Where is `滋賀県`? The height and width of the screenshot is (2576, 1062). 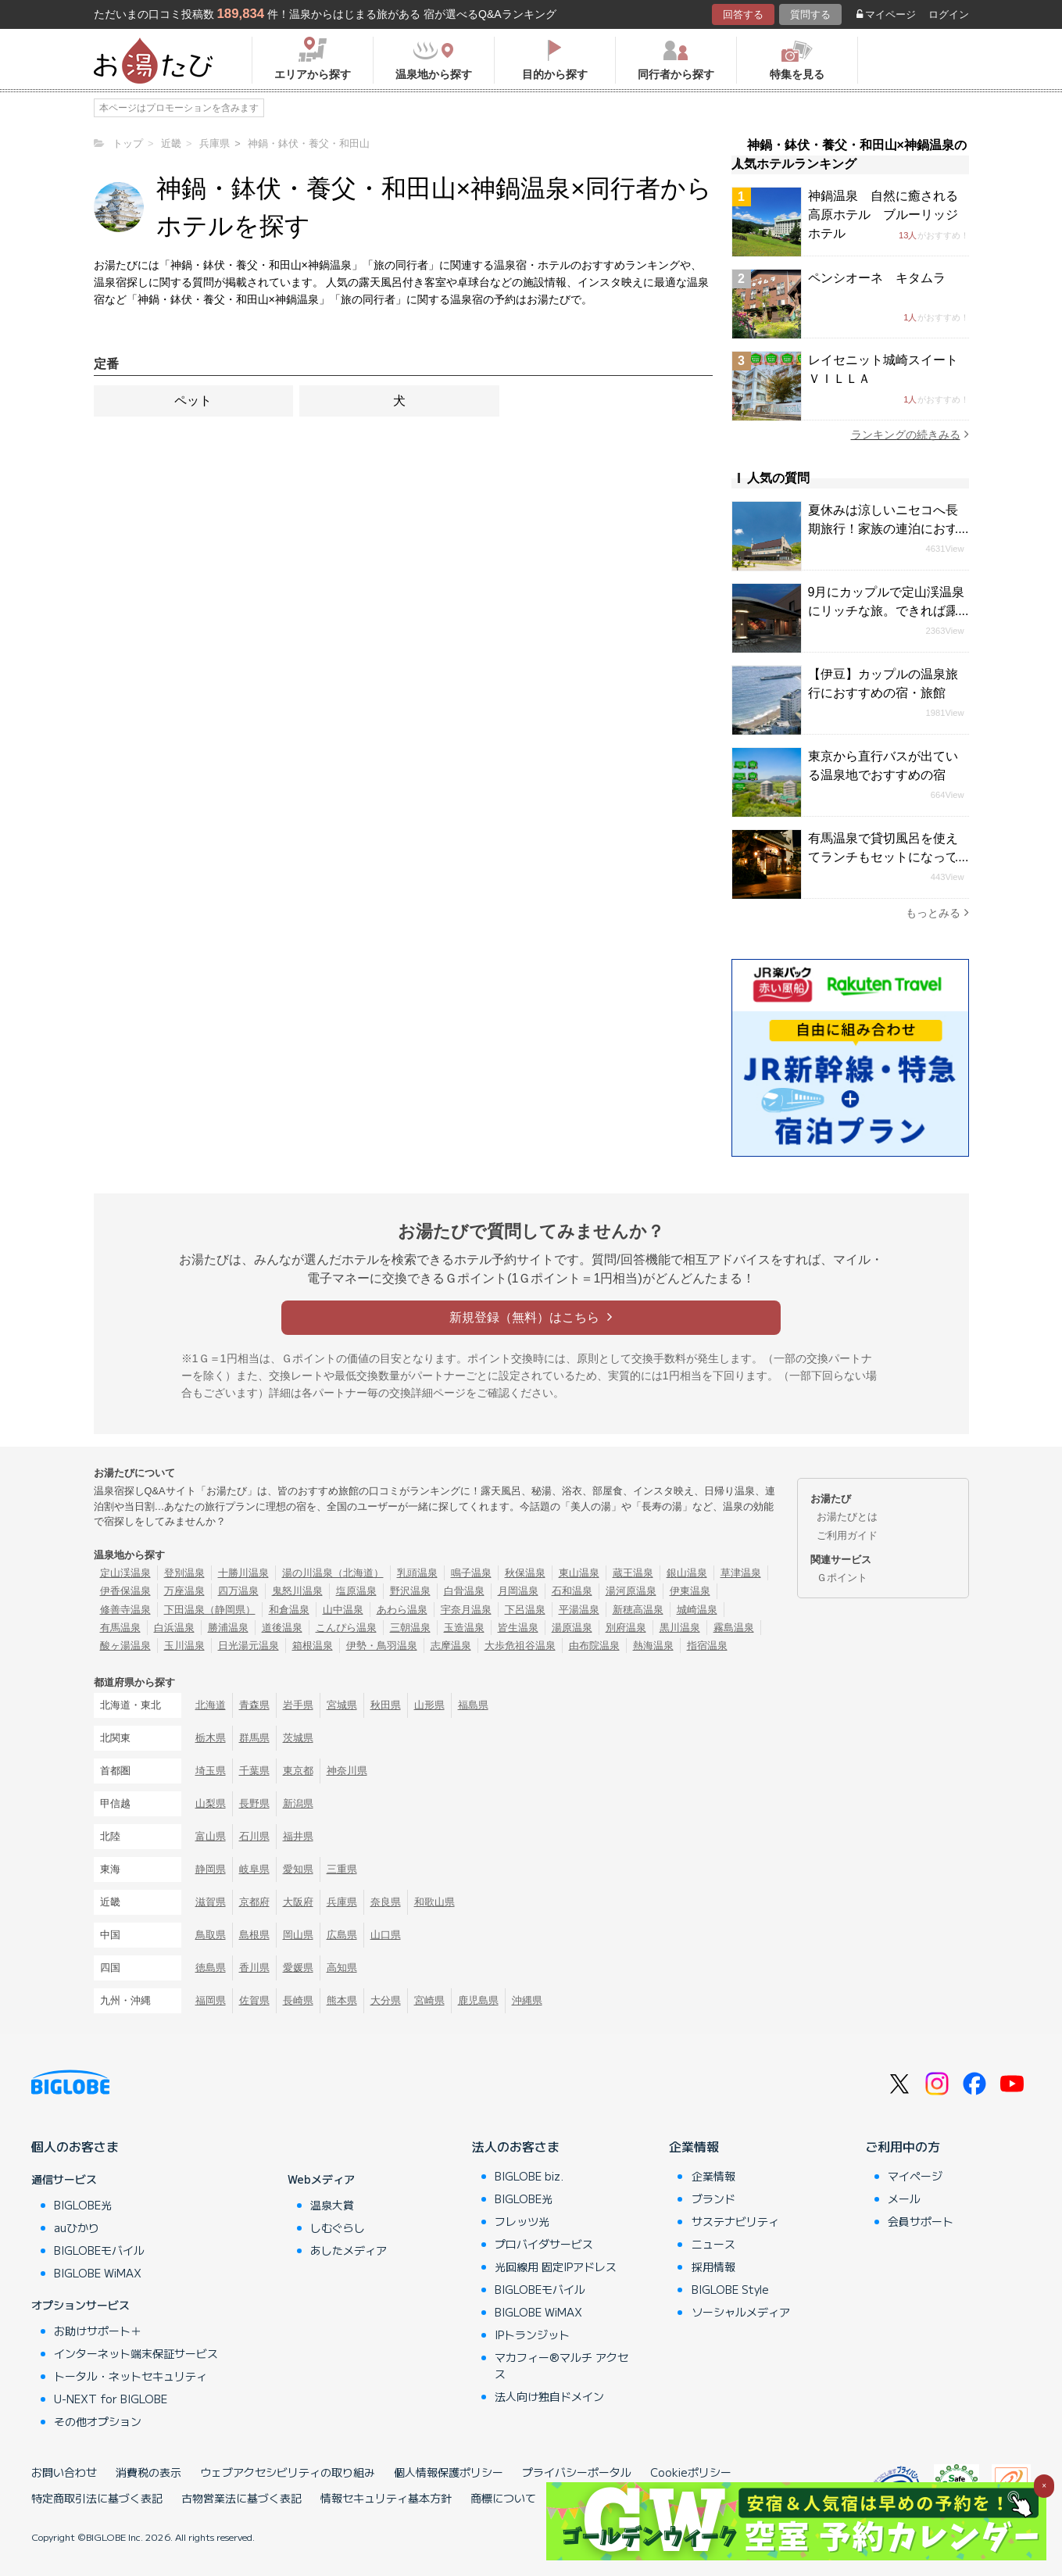
滋賀県 is located at coordinates (210, 1902).